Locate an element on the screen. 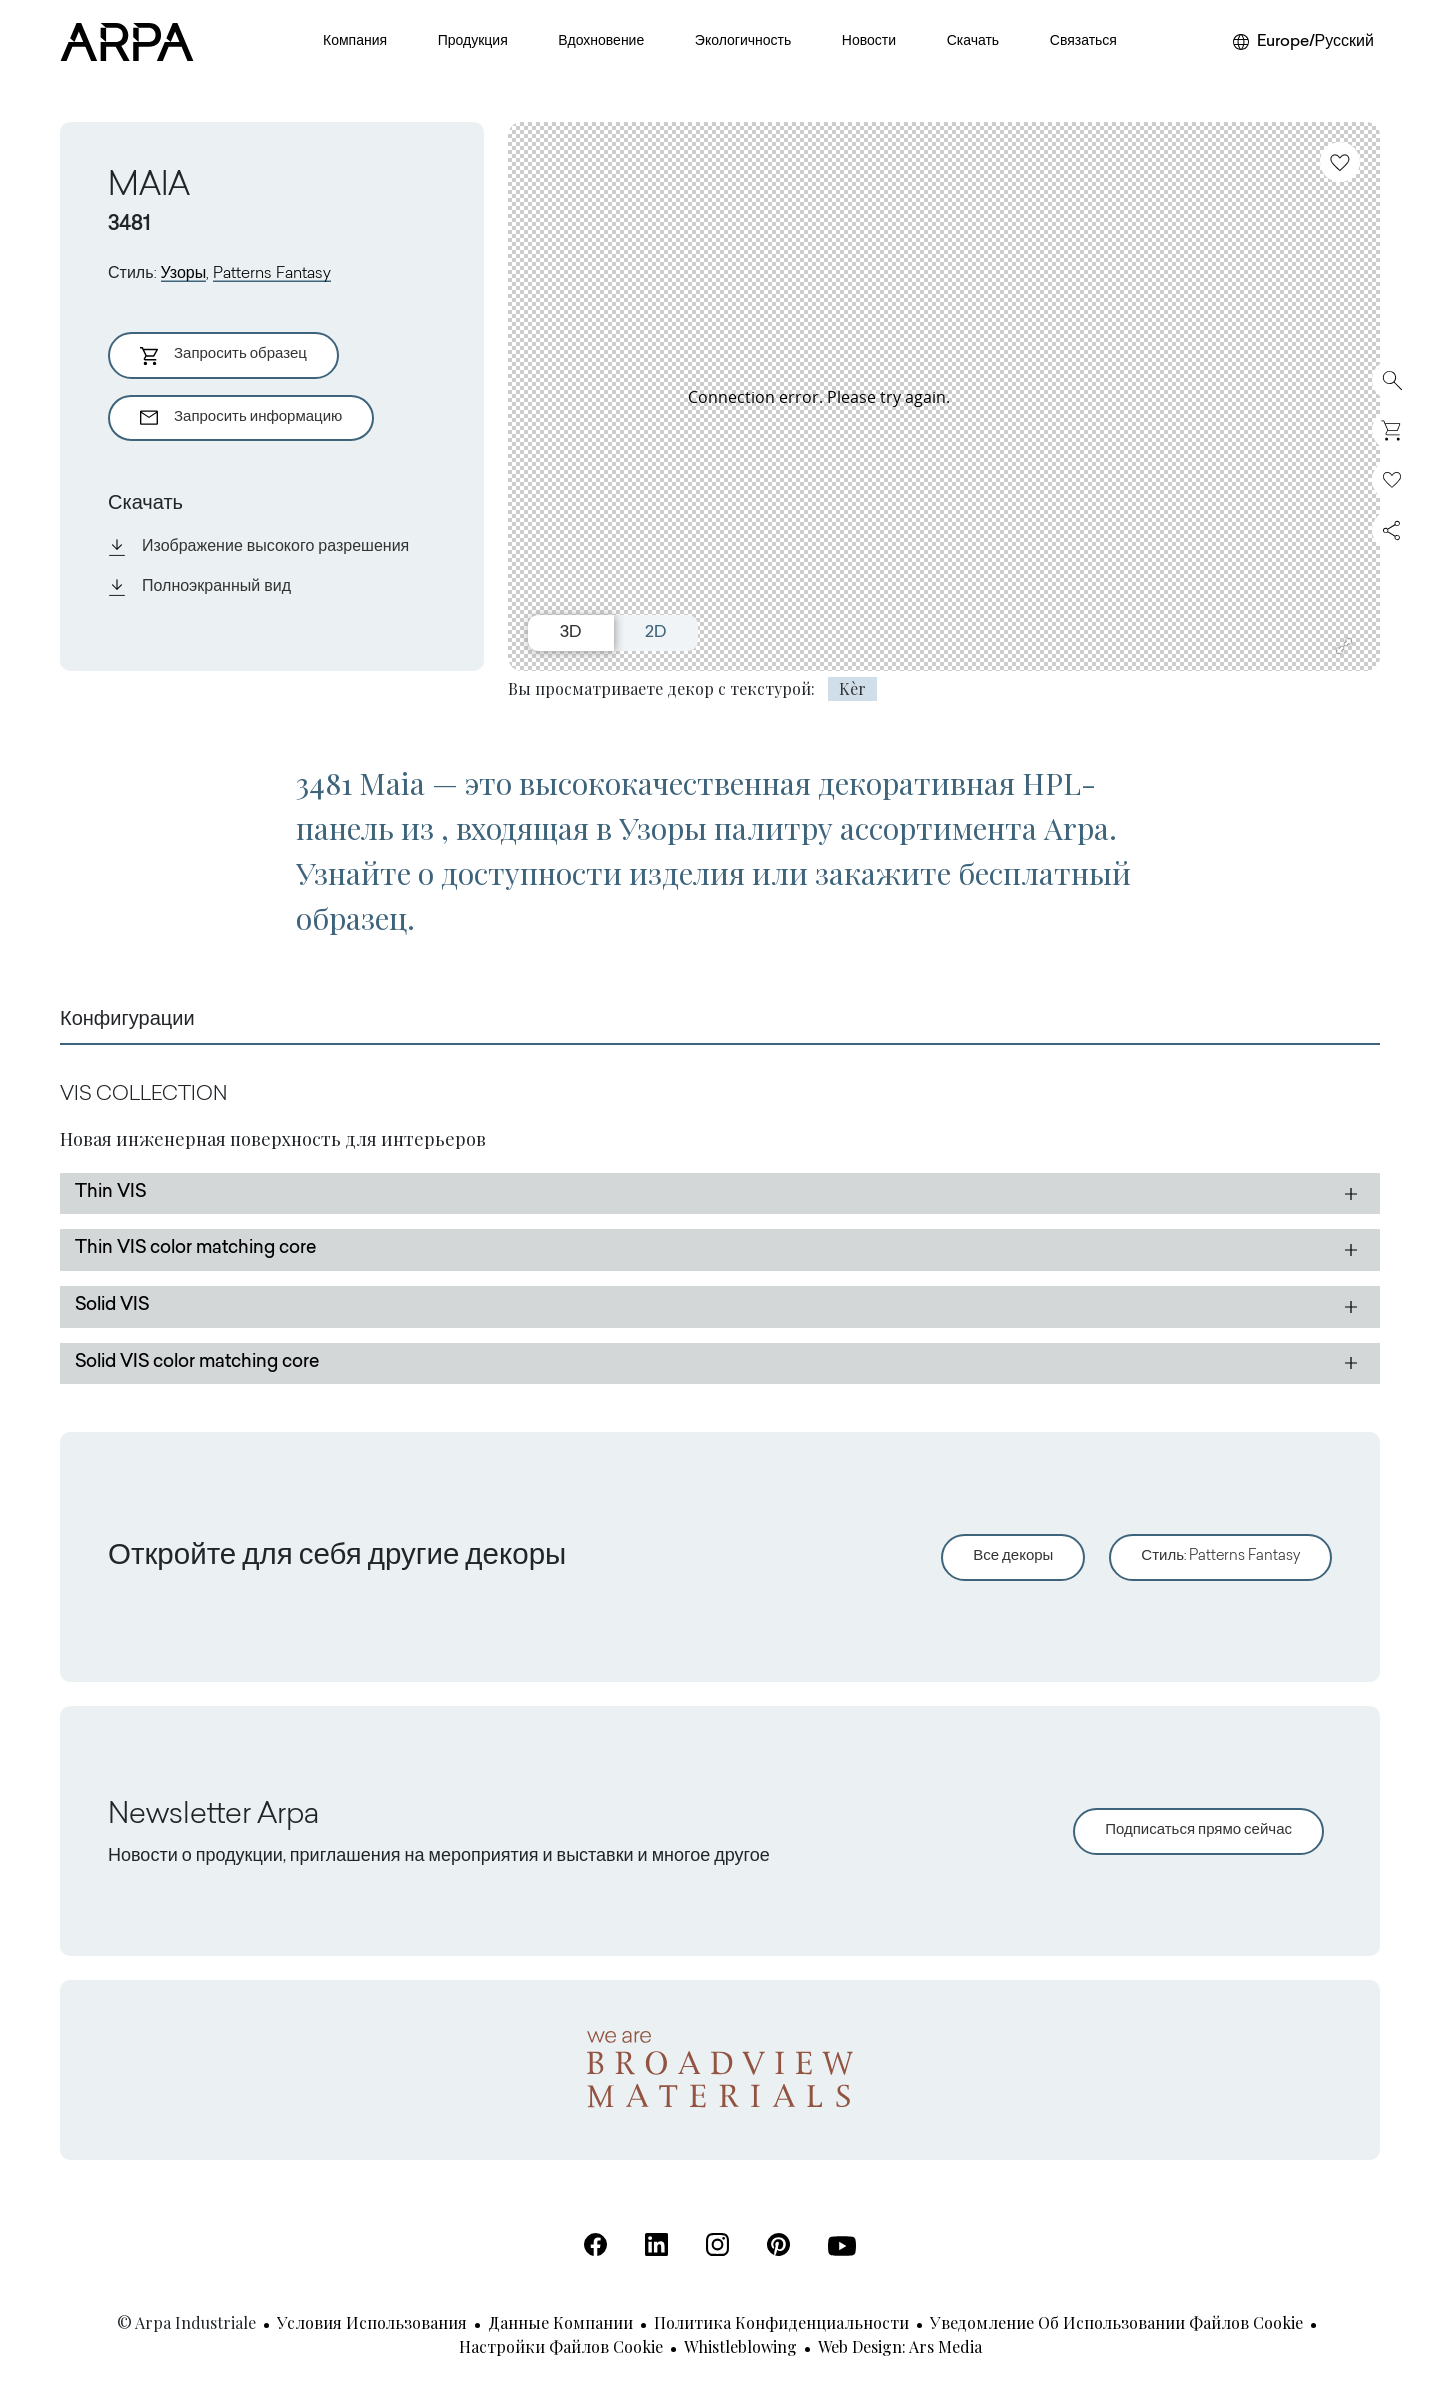 The image size is (1440, 2383). Экологичность [button] is located at coordinates (743, 42).